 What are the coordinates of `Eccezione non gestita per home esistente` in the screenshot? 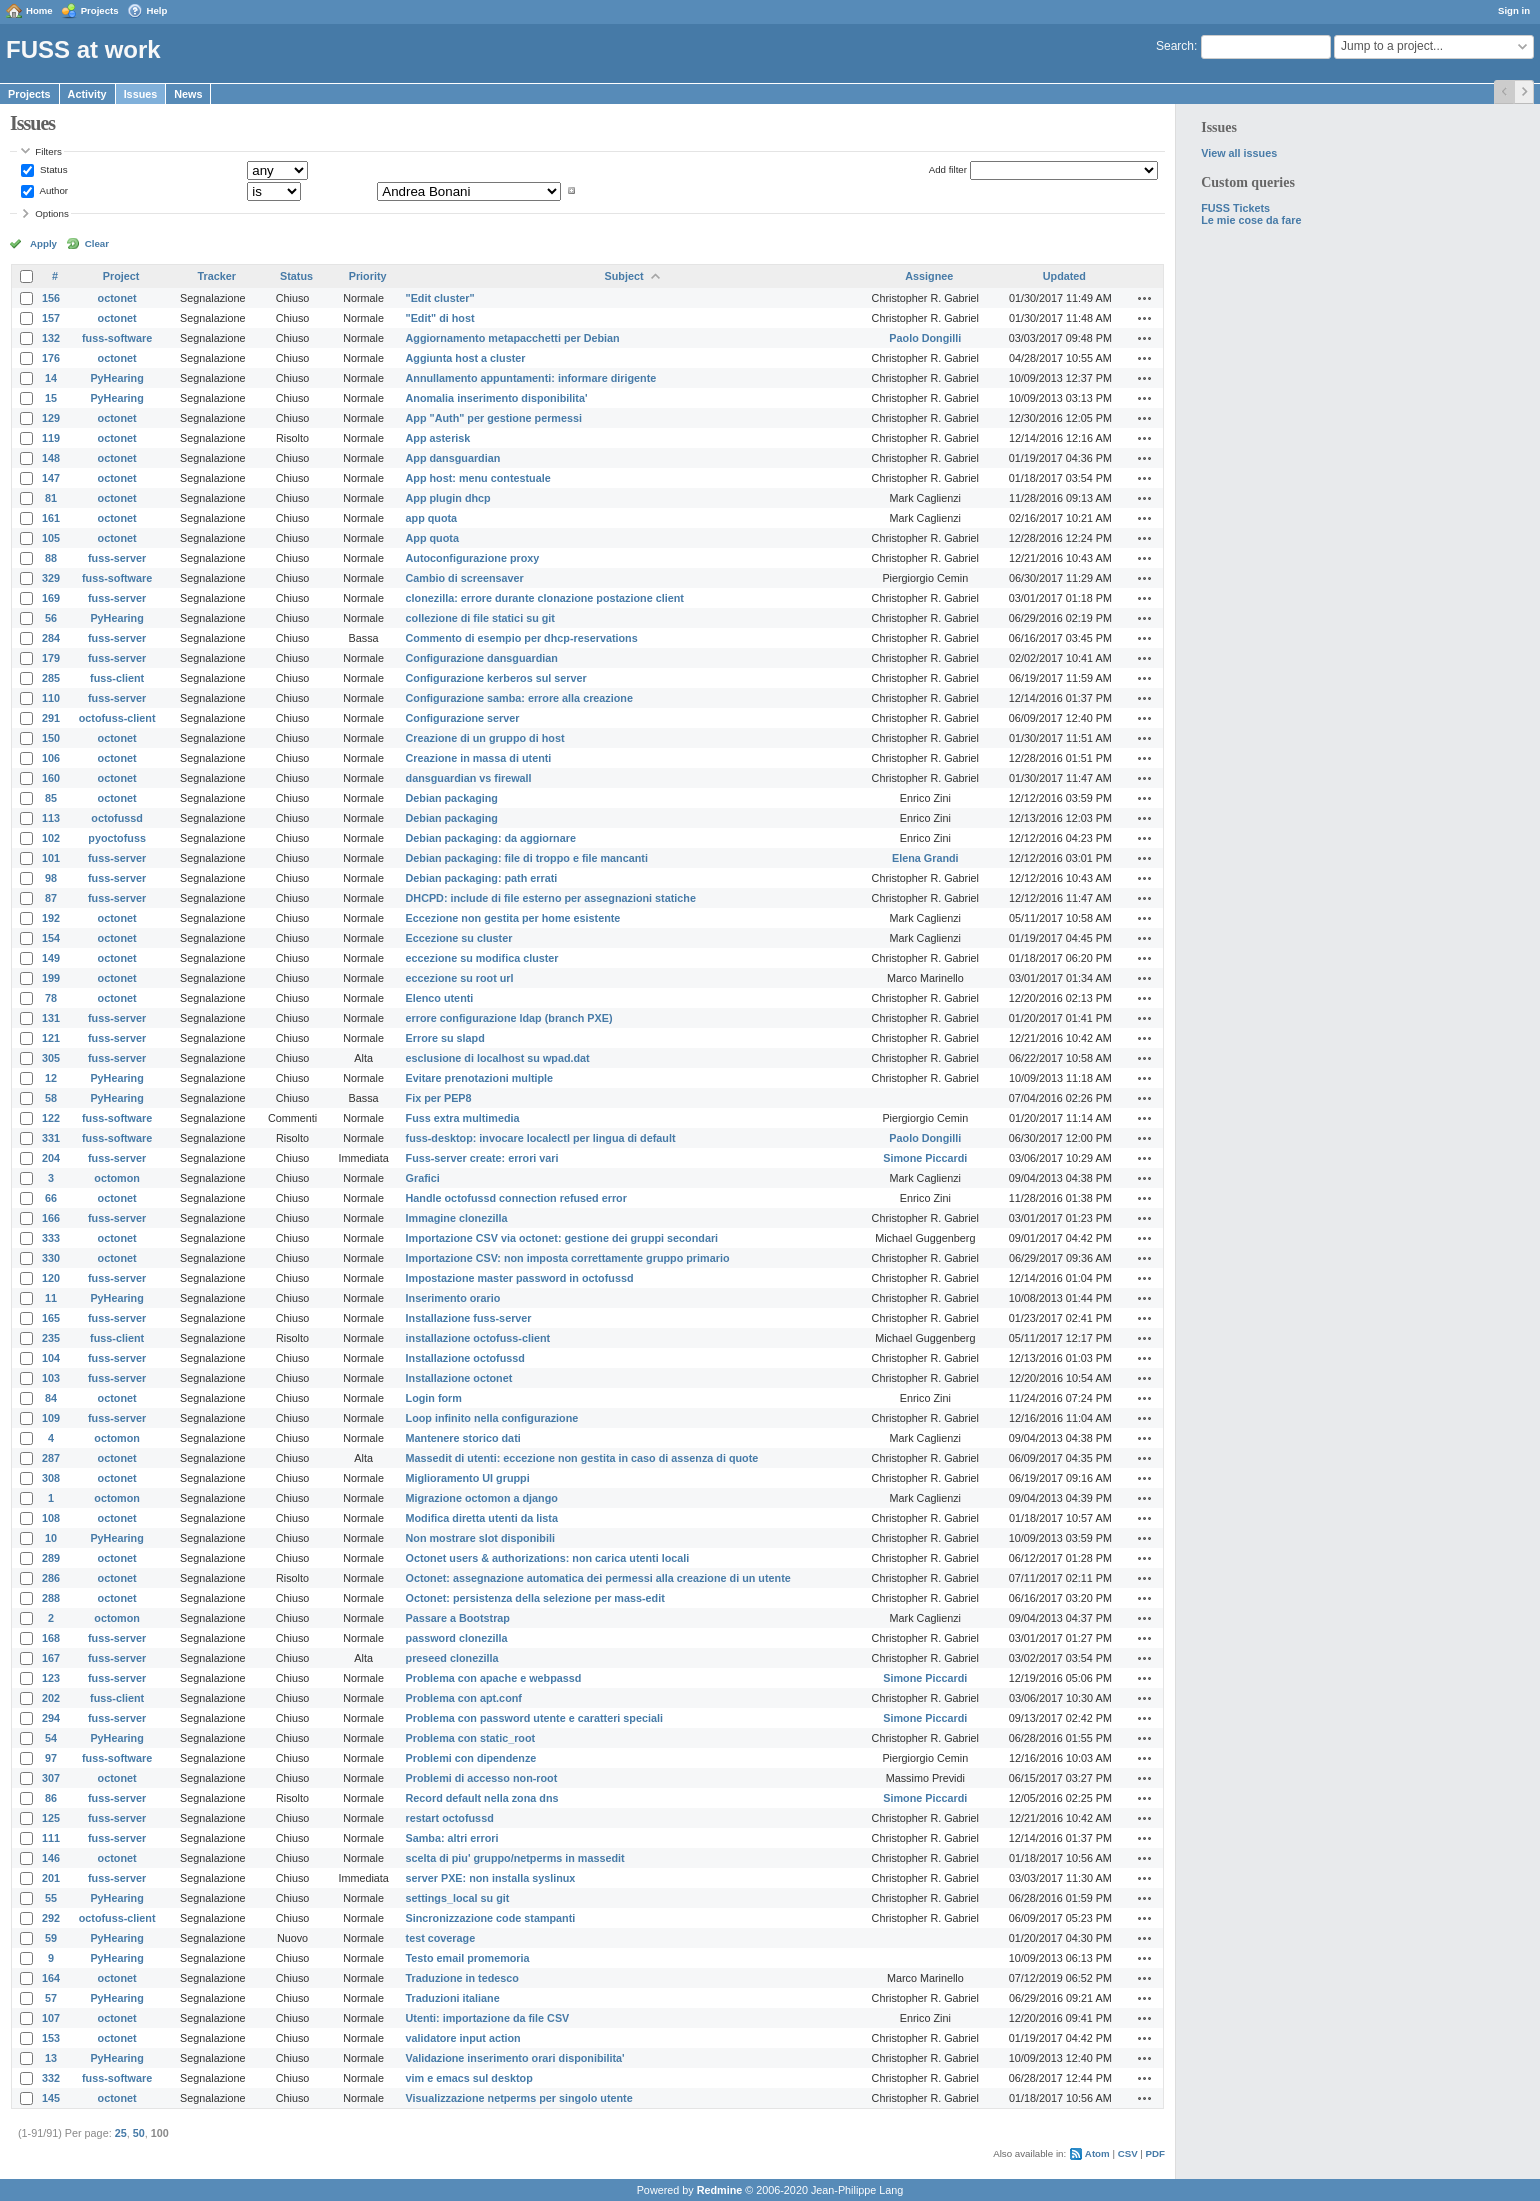 It's located at (513, 918).